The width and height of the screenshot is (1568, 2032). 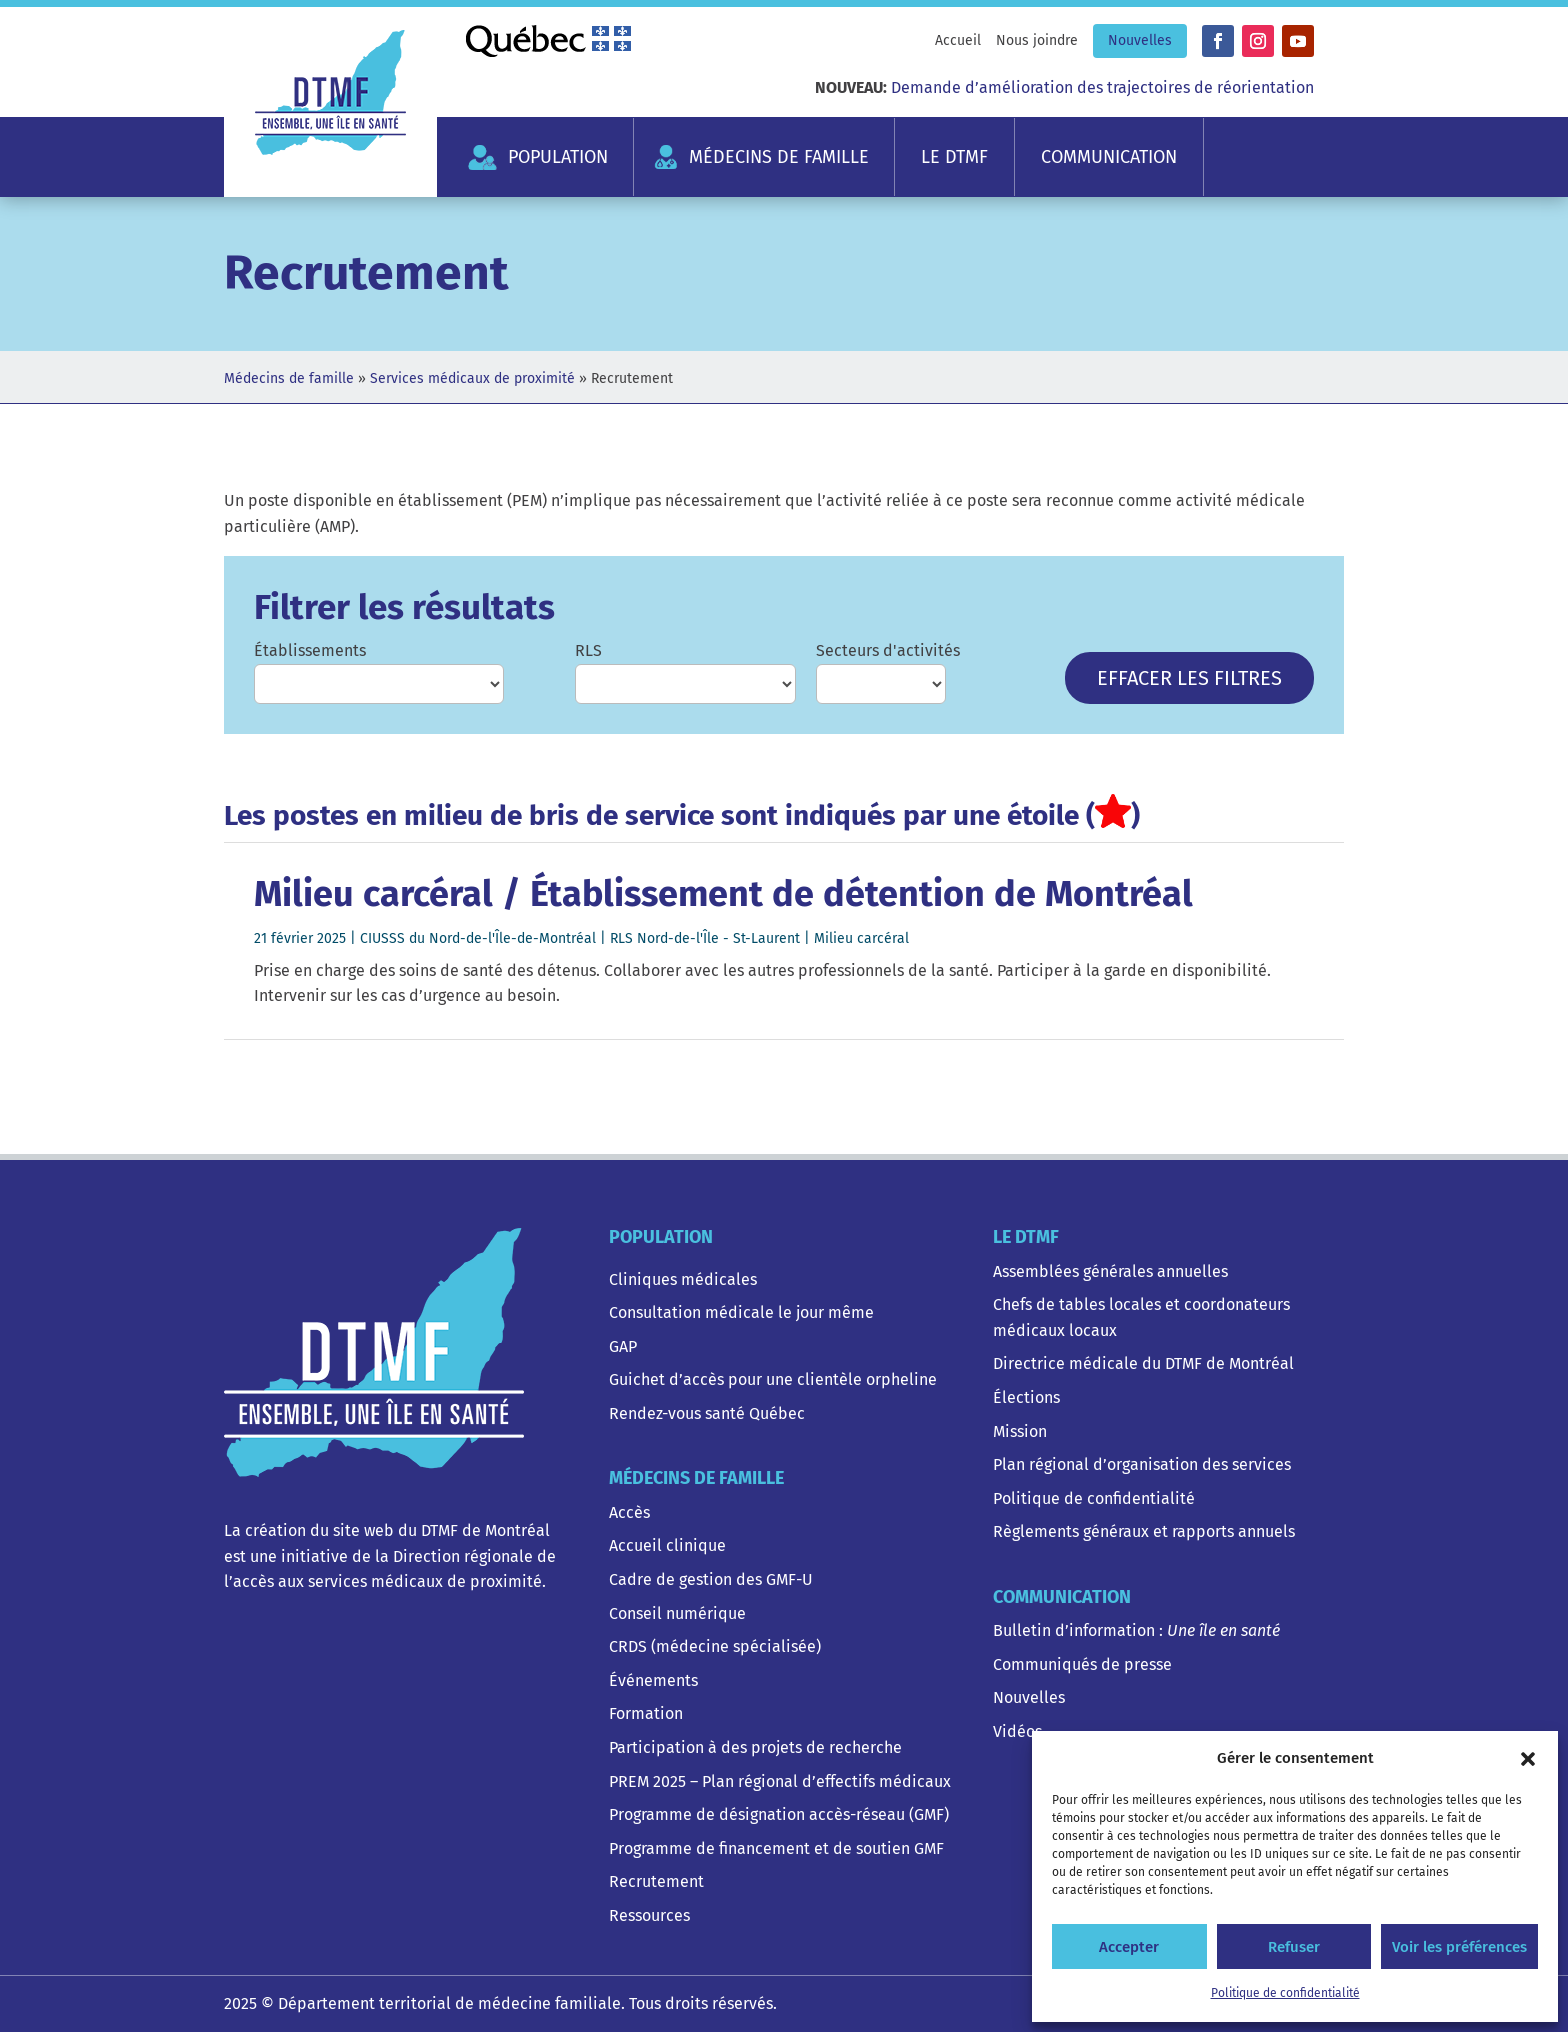 What do you see at coordinates (558, 157) in the screenshot?
I see `Population` at bounding box center [558, 157].